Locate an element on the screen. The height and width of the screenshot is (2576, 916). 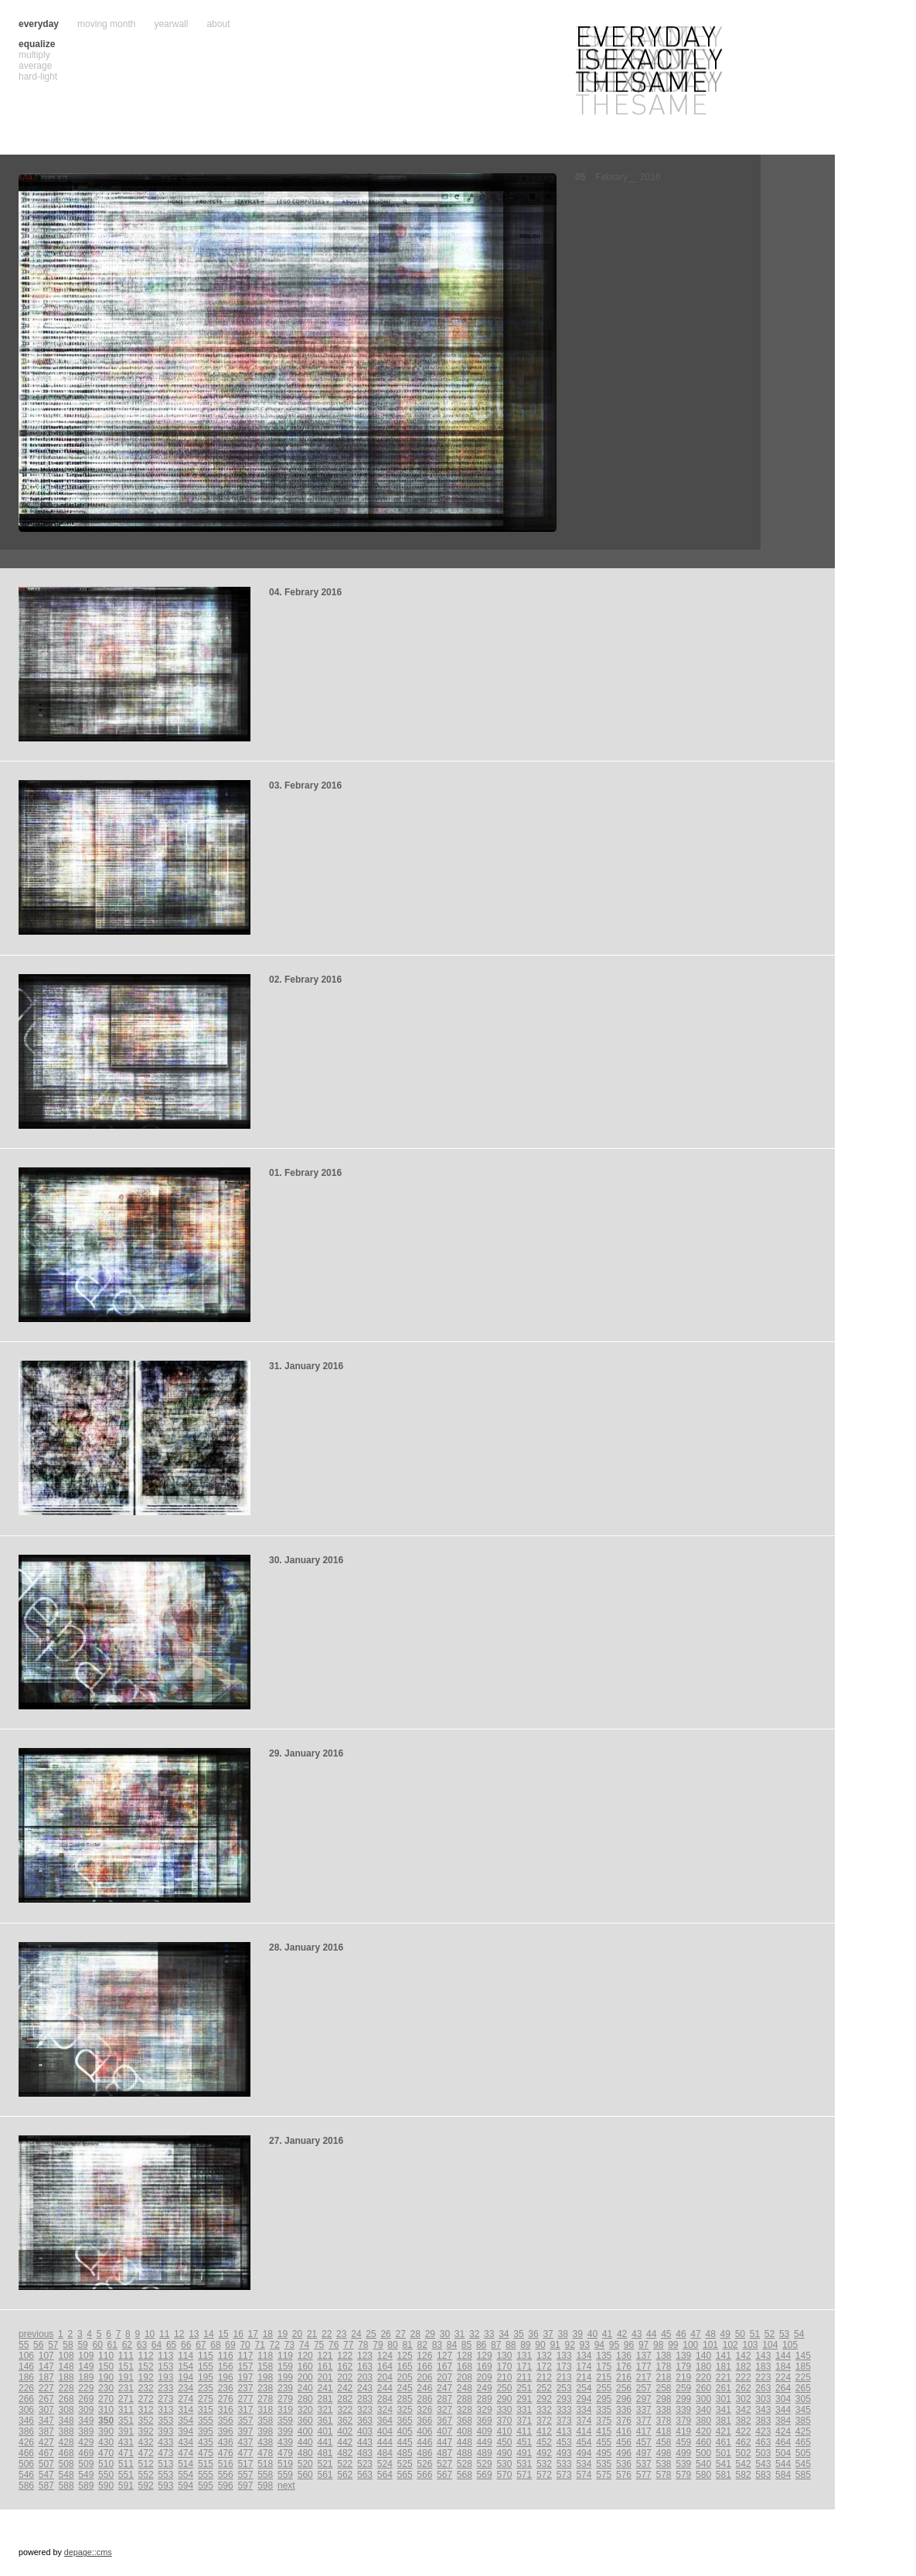
270 is located at coordinates (106, 2399).